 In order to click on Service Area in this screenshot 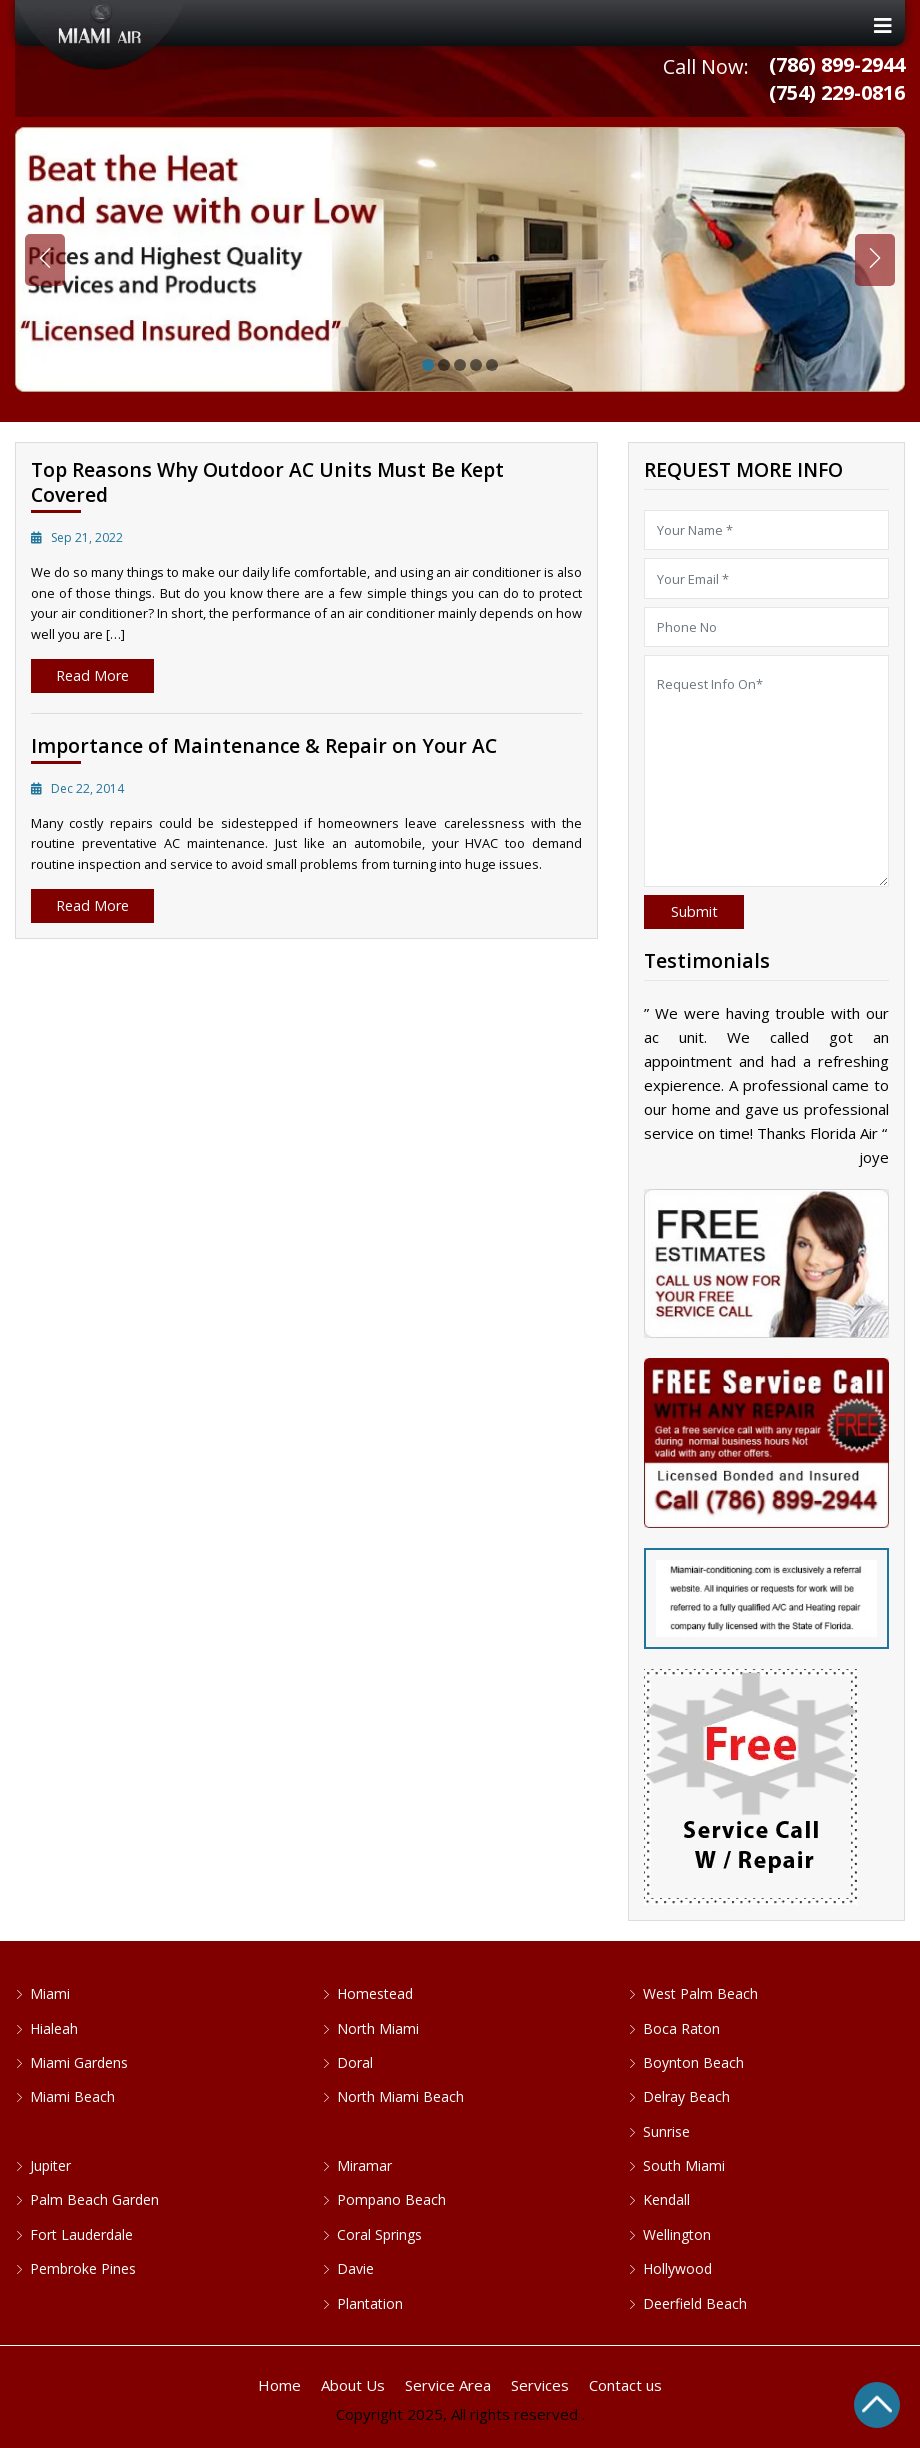, I will do `click(448, 2385)`.